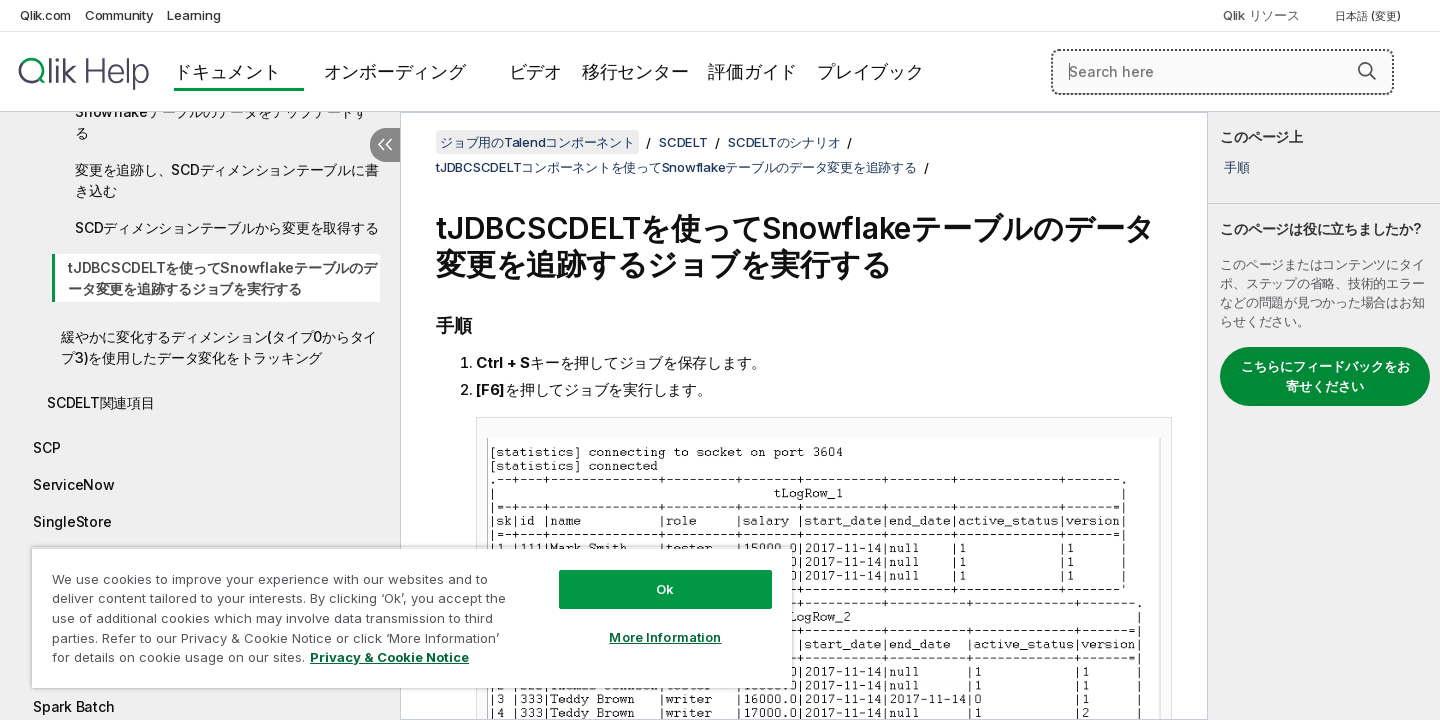 The height and width of the screenshot is (720, 1440). I want to click on SCDELT関連項目, so click(101, 402).